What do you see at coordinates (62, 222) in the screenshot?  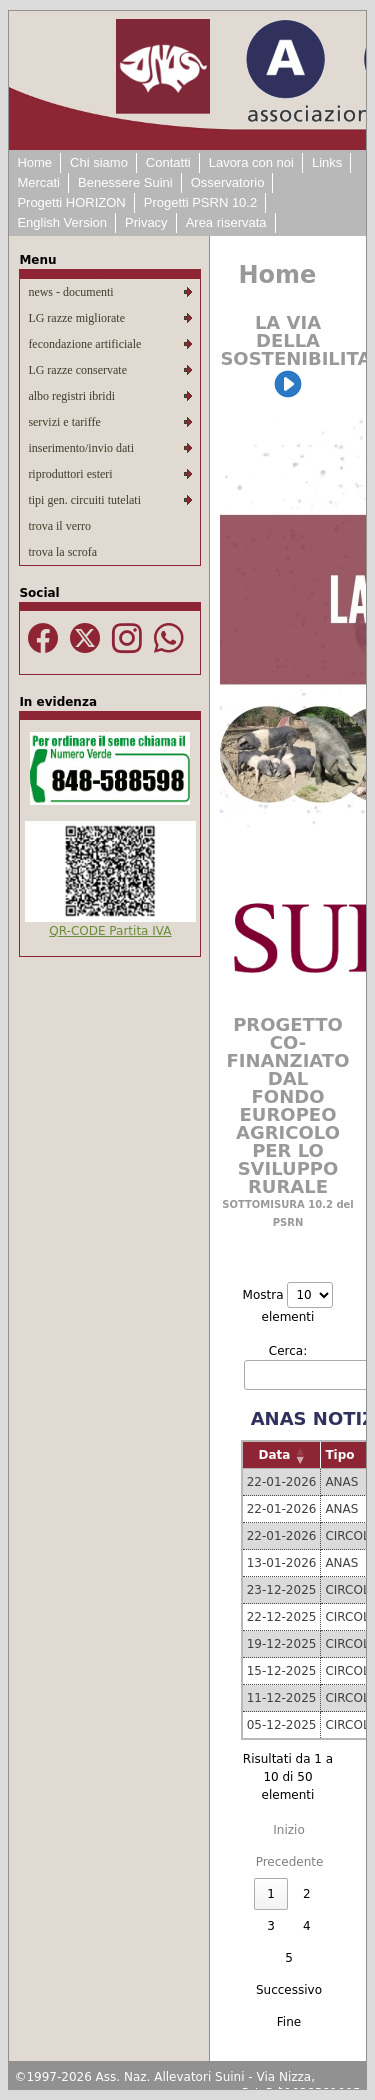 I see `English Version` at bounding box center [62, 222].